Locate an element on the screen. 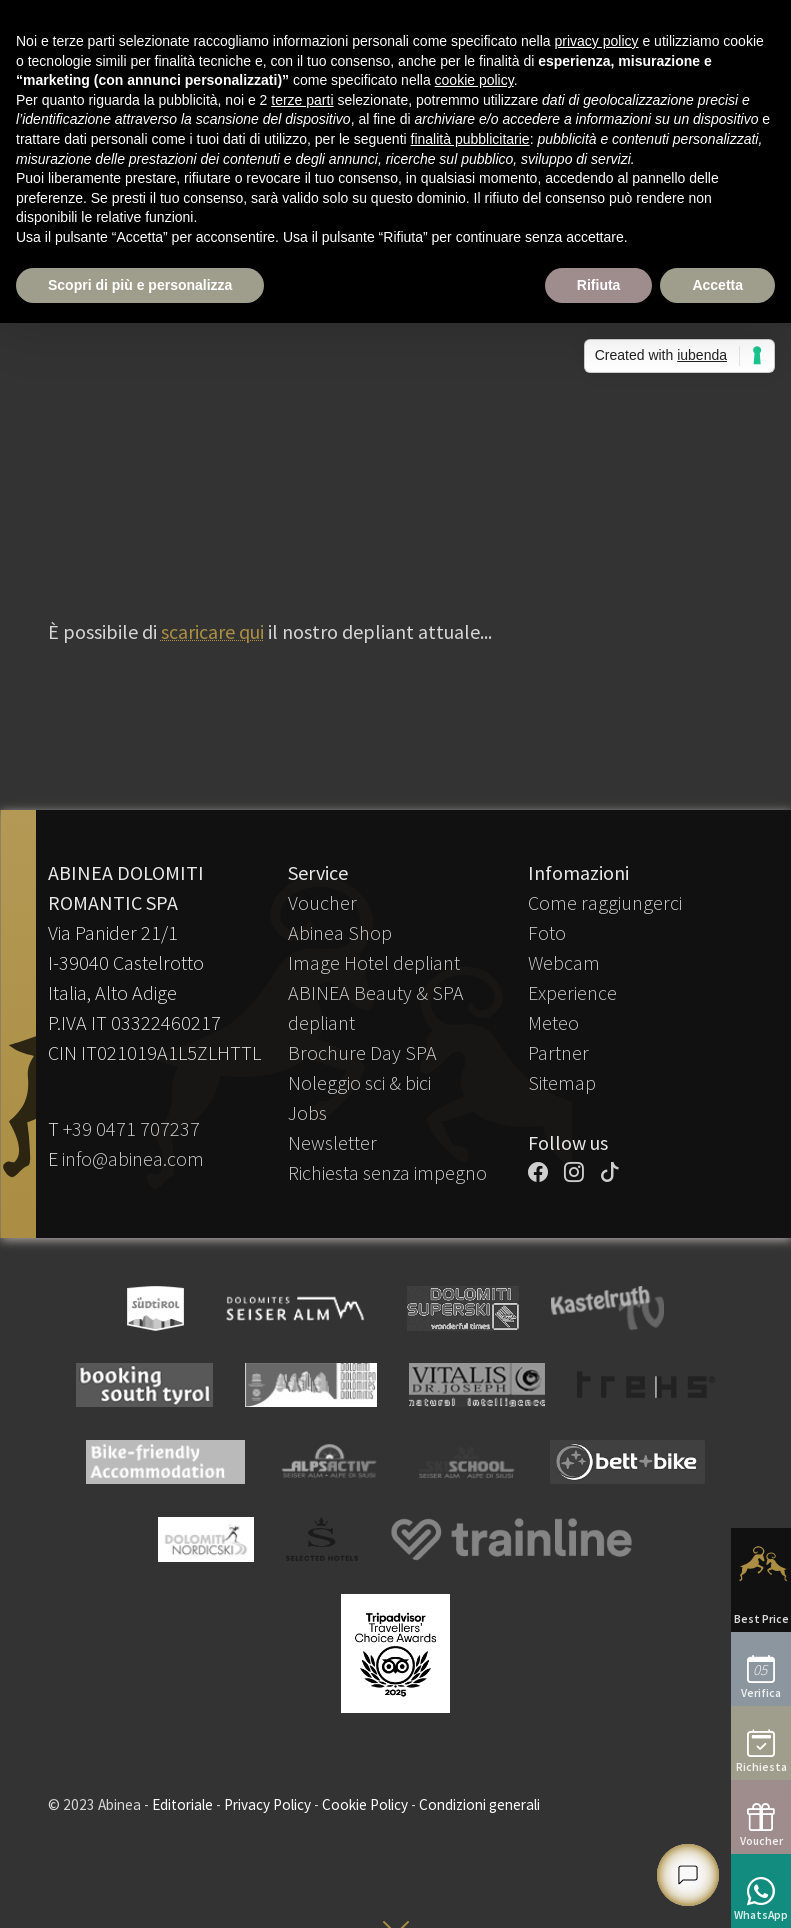 Image resolution: width=791 pixels, height=1928 pixels. Cookie Policy is located at coordinates (365, 1804).